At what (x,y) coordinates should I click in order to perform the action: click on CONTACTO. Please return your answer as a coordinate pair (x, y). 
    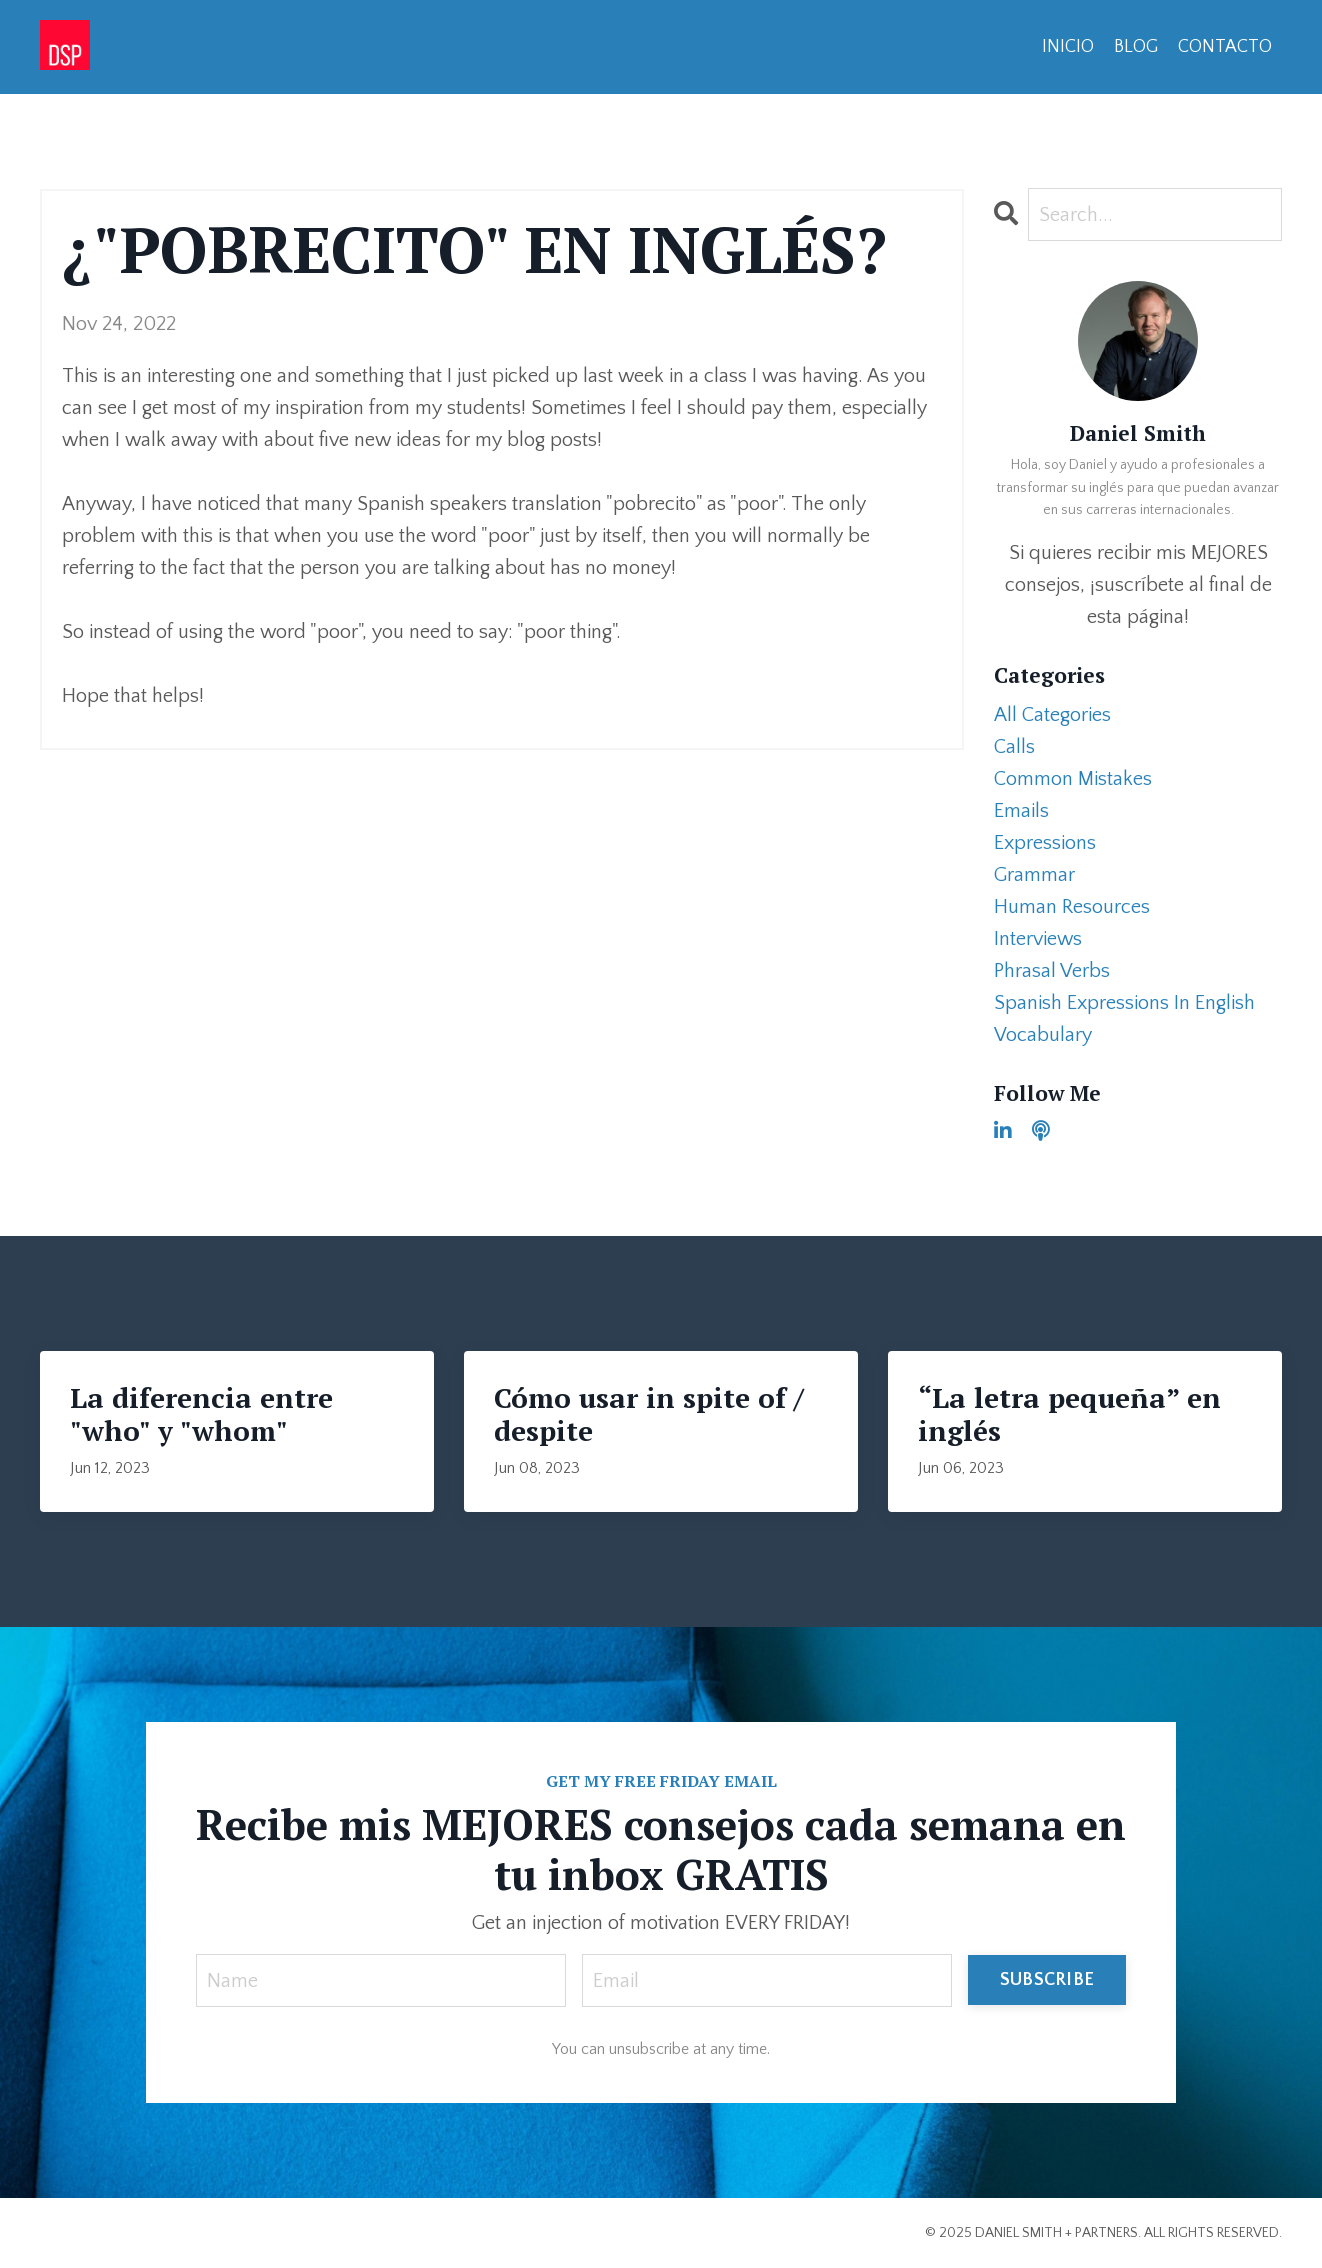
    Looking at the image, I should click on (1225, 47).